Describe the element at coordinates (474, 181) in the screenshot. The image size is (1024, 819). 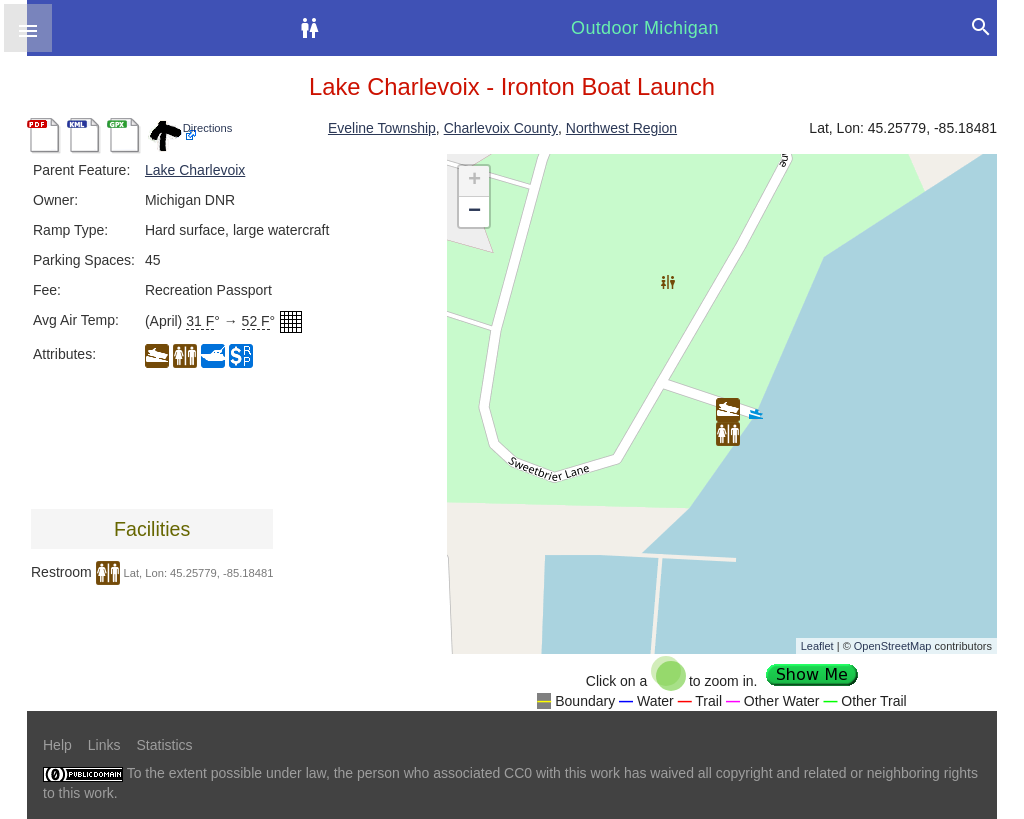
I see `+ [button]` at that location.